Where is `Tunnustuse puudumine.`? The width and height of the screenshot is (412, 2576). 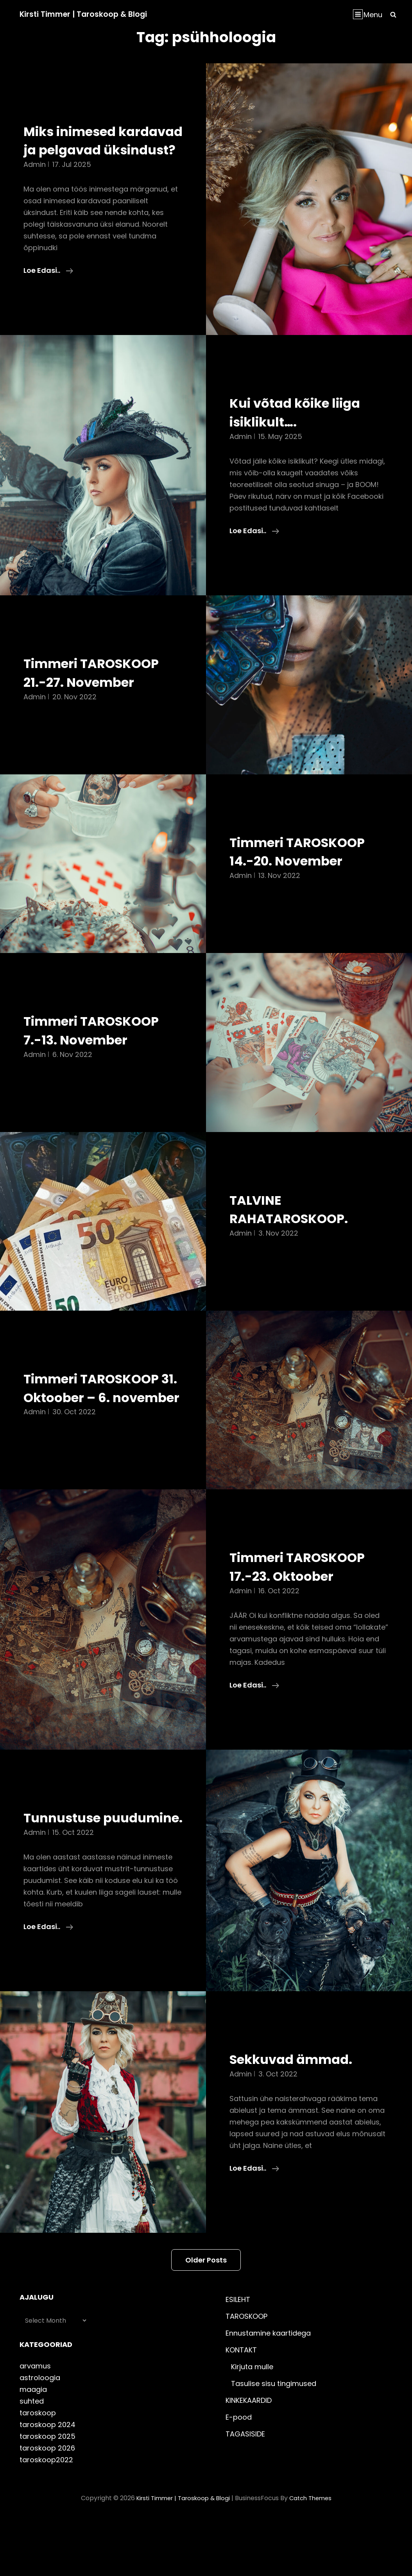 Tunnustuse puudumine. is located at coordinates (69, 1864).